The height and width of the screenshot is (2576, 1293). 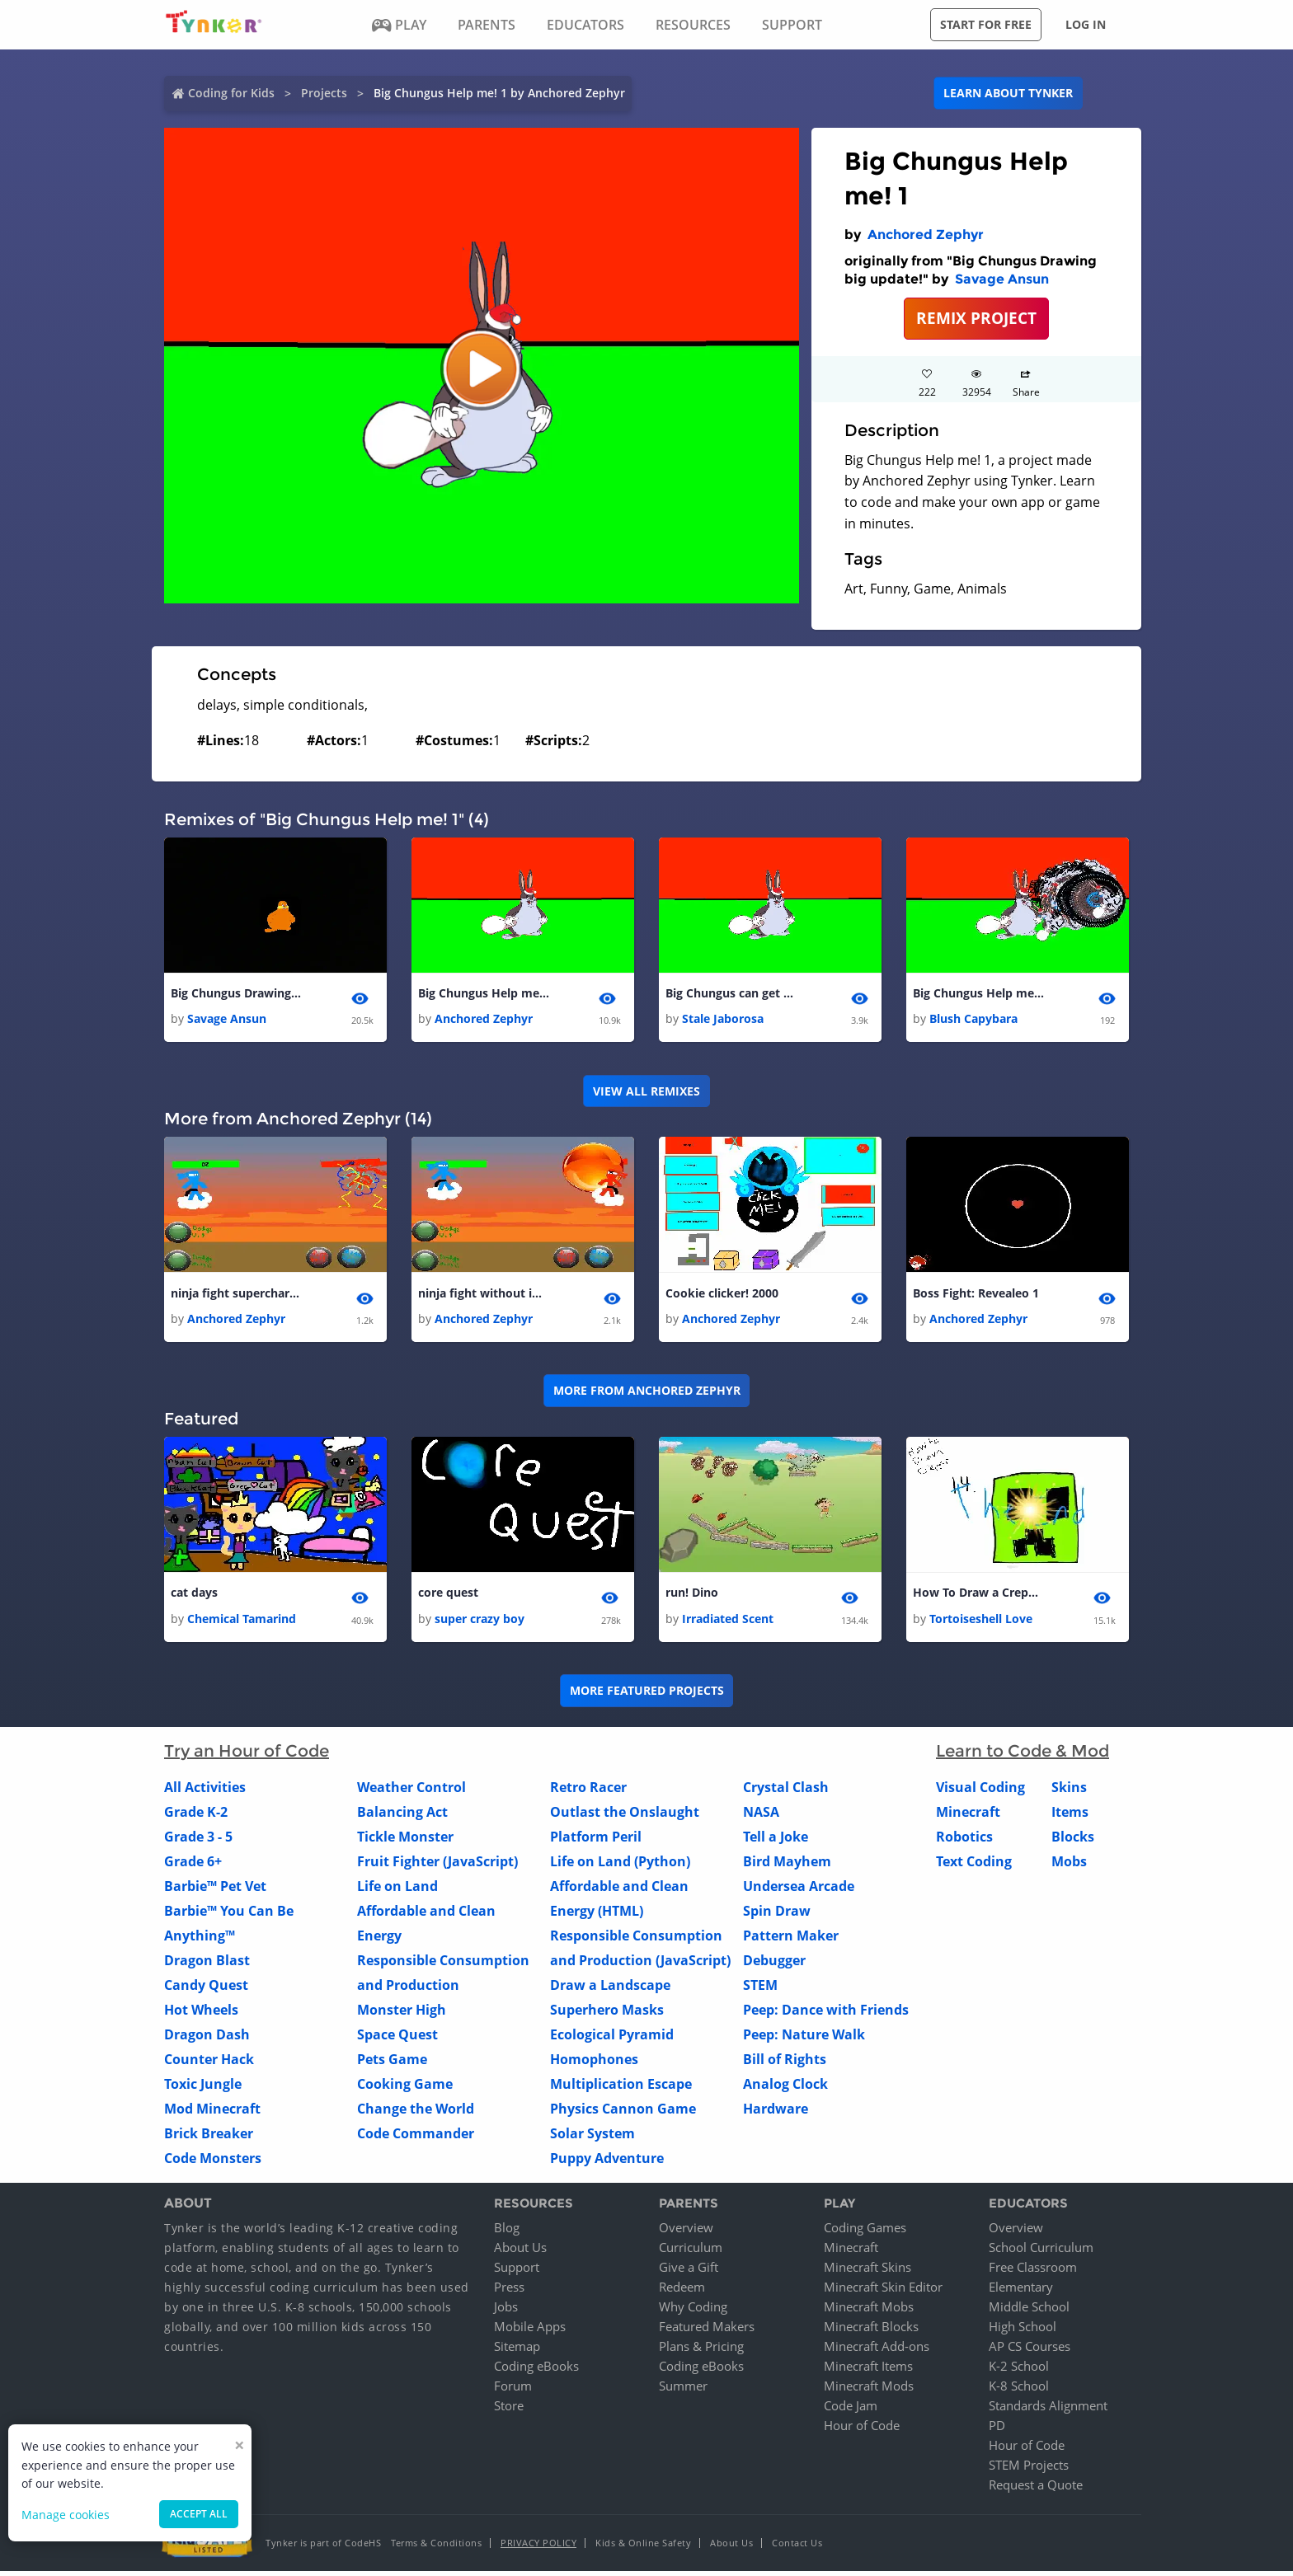 What do you see at coordinates (974, 1866) in the screenshot?
I see `Text Coding` at bounding box center [974, 1866].